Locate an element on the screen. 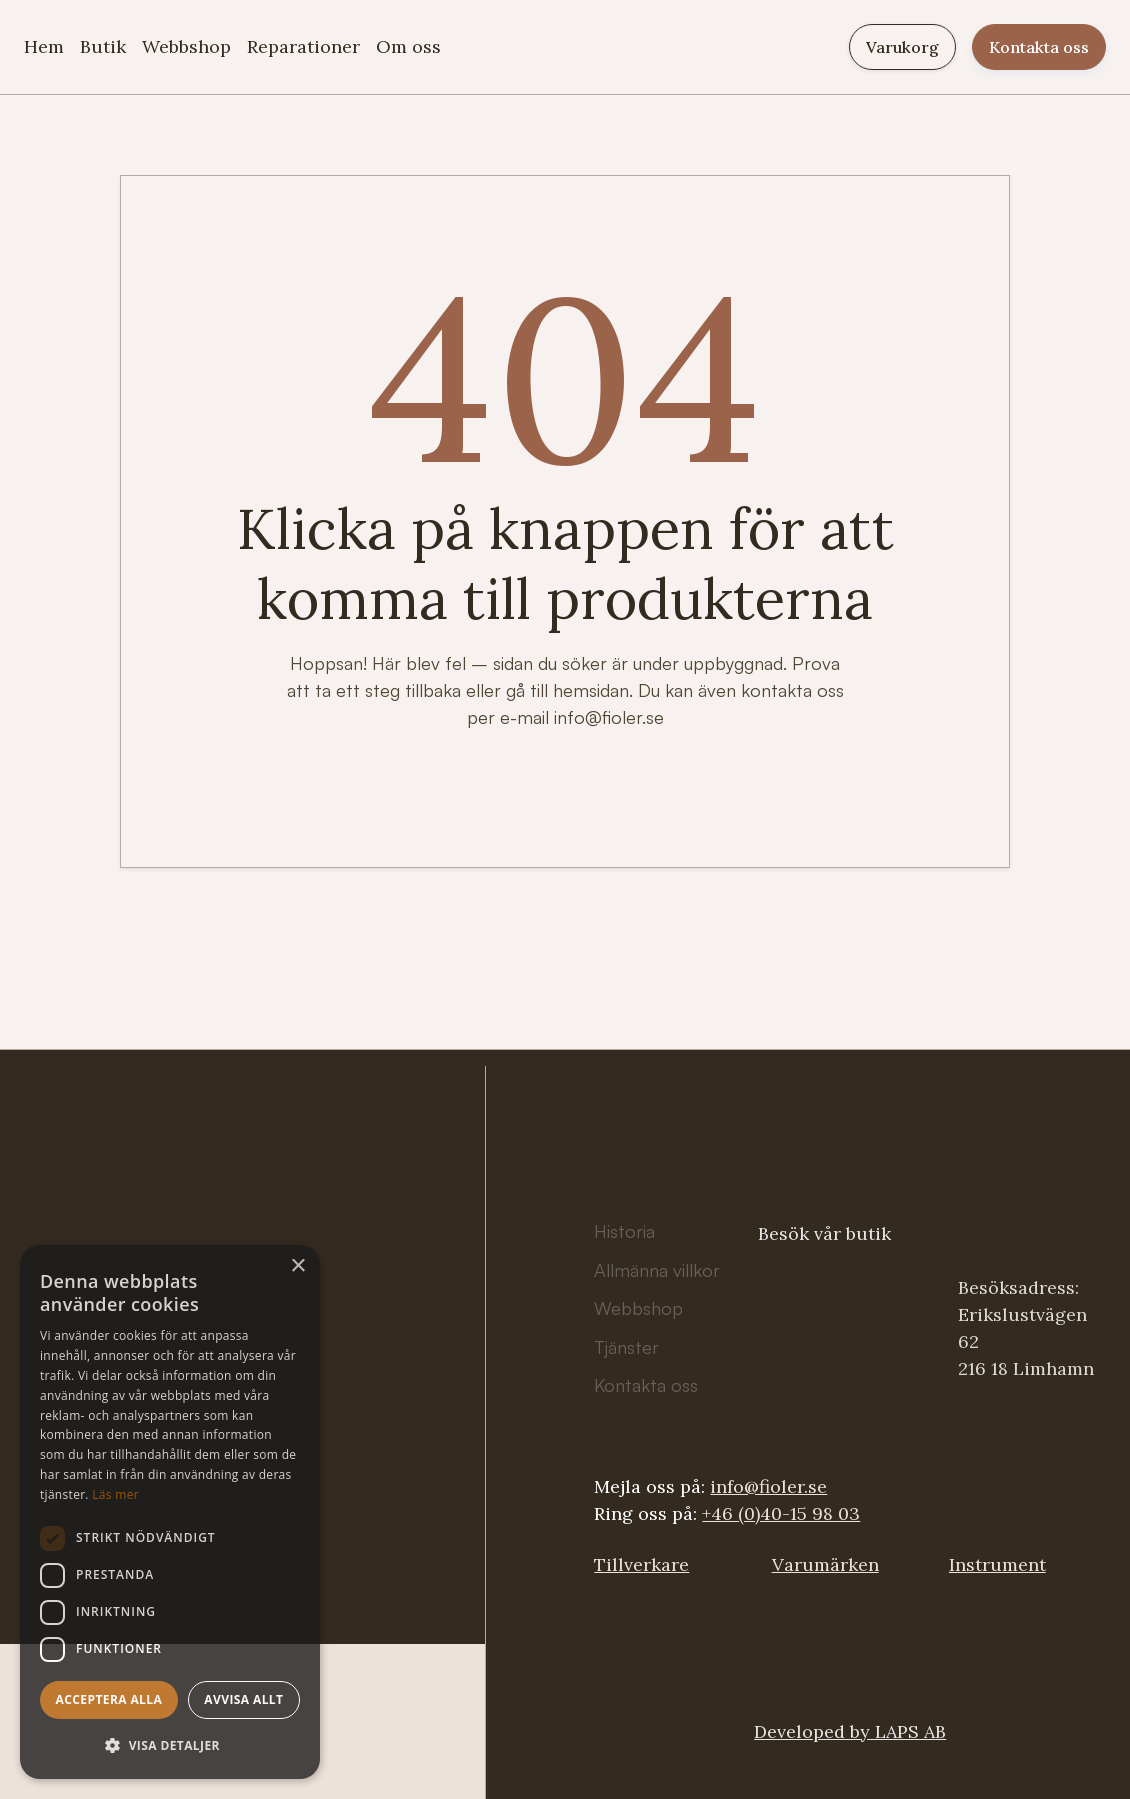 The height and width of the screenshot is (1799, 1130). Varumärken is located at coordinates (825, 1564).